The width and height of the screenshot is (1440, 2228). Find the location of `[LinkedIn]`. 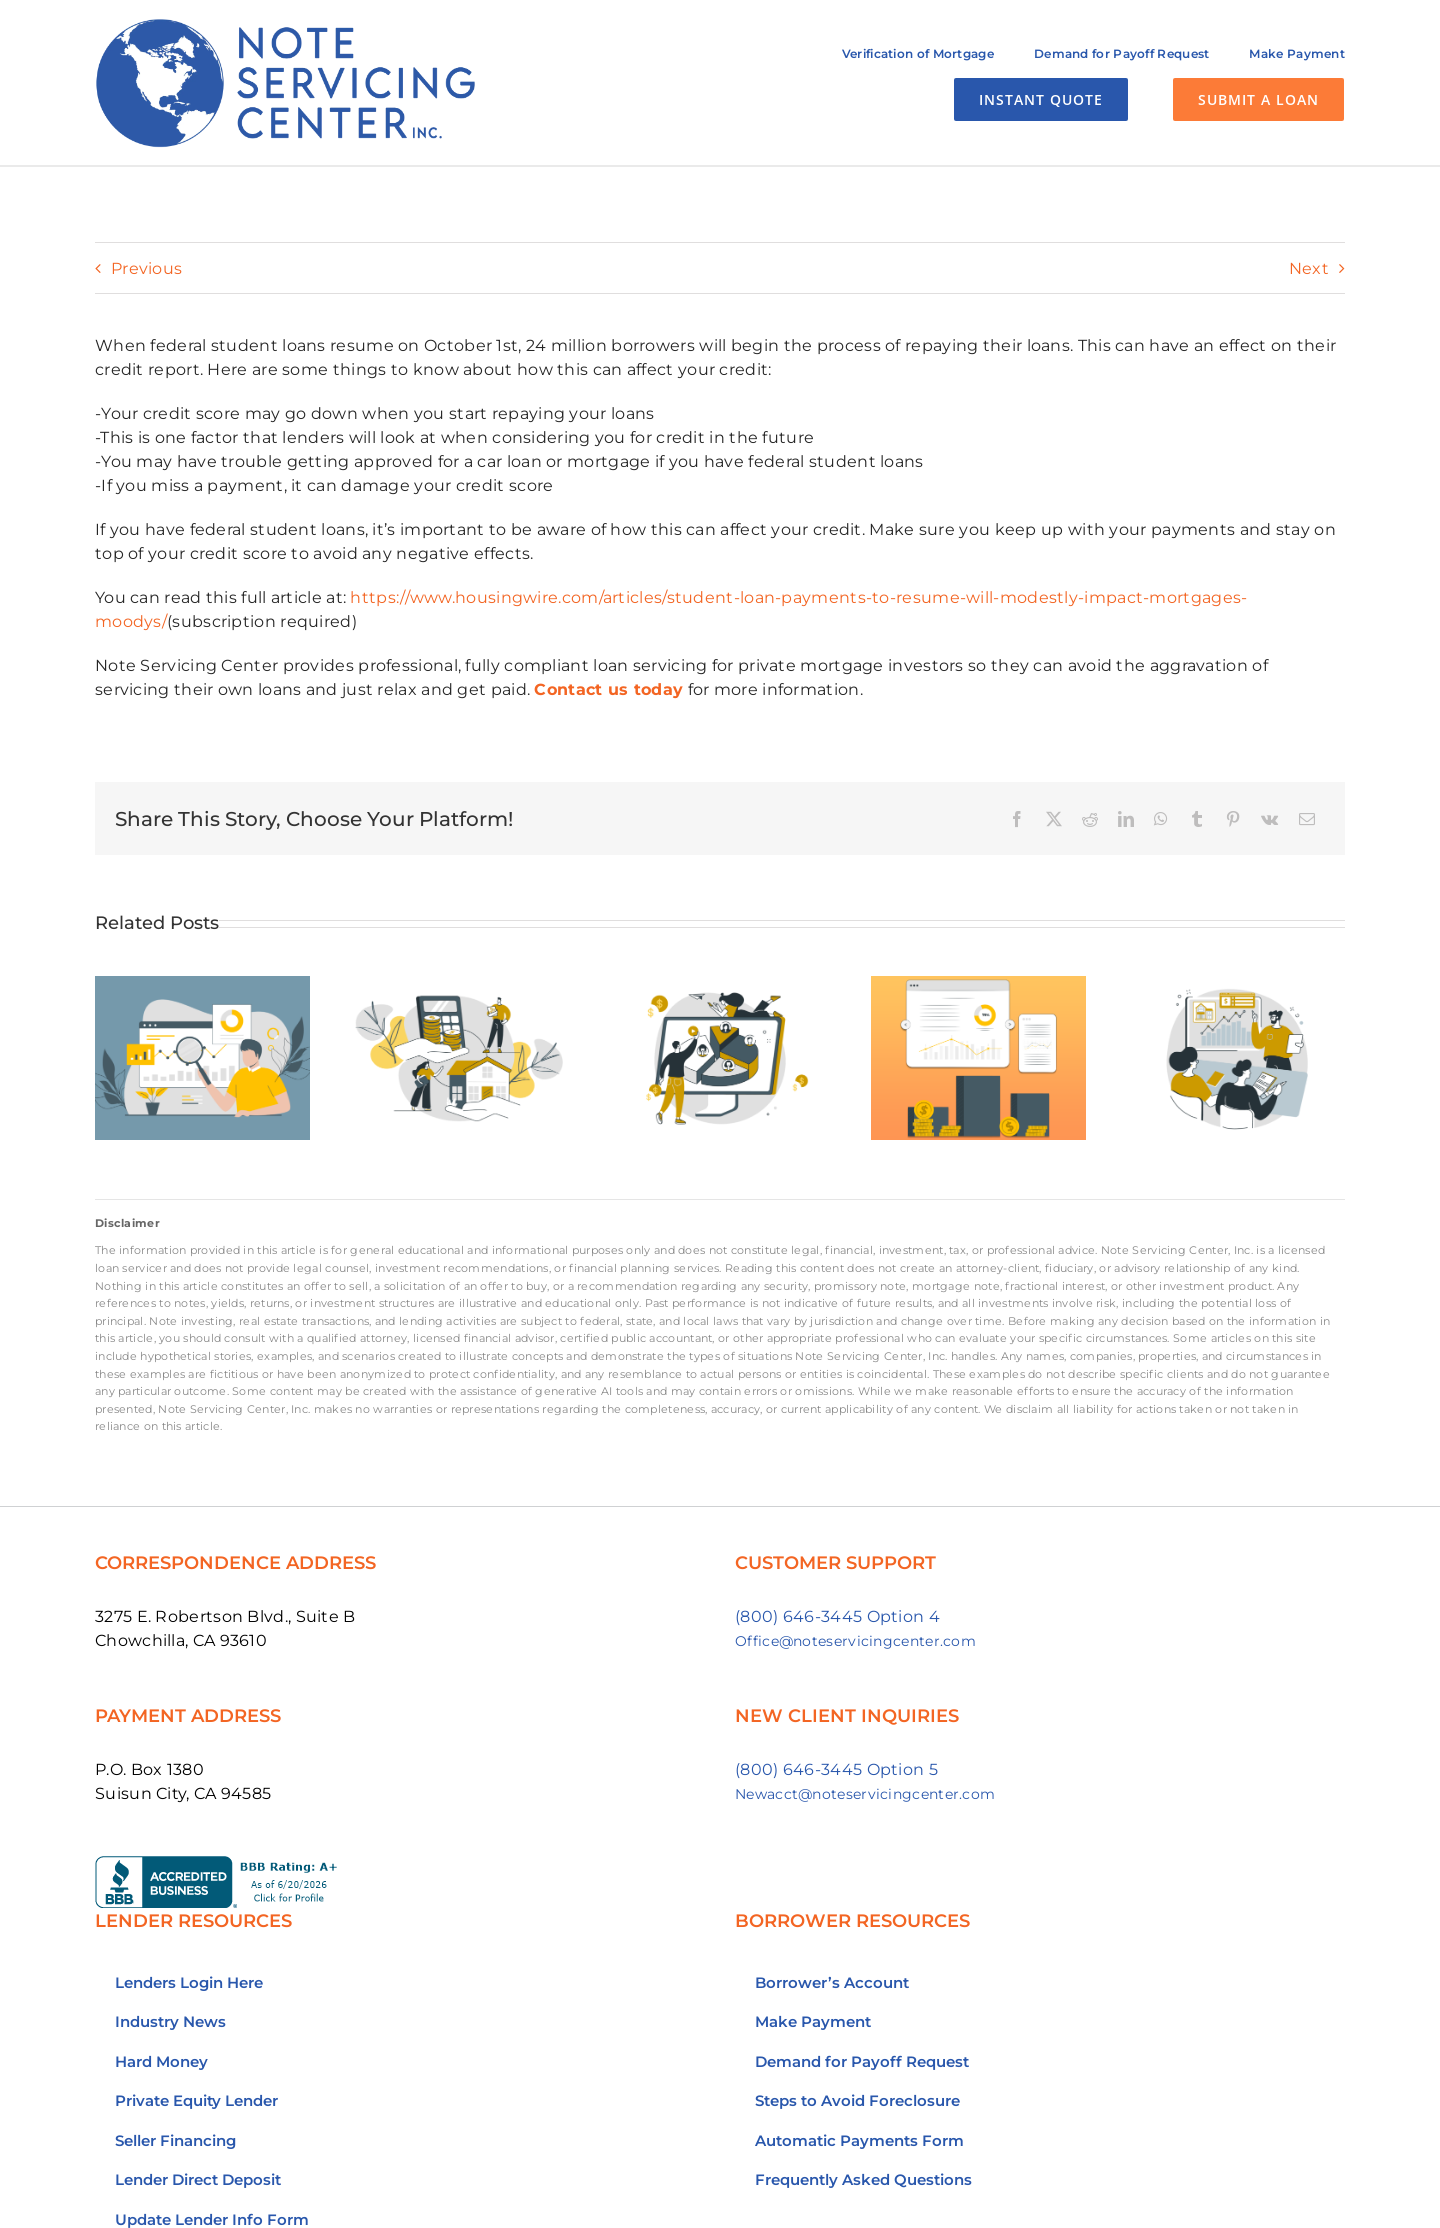

[LinkedIn] is located at coordinates (1126, 819).